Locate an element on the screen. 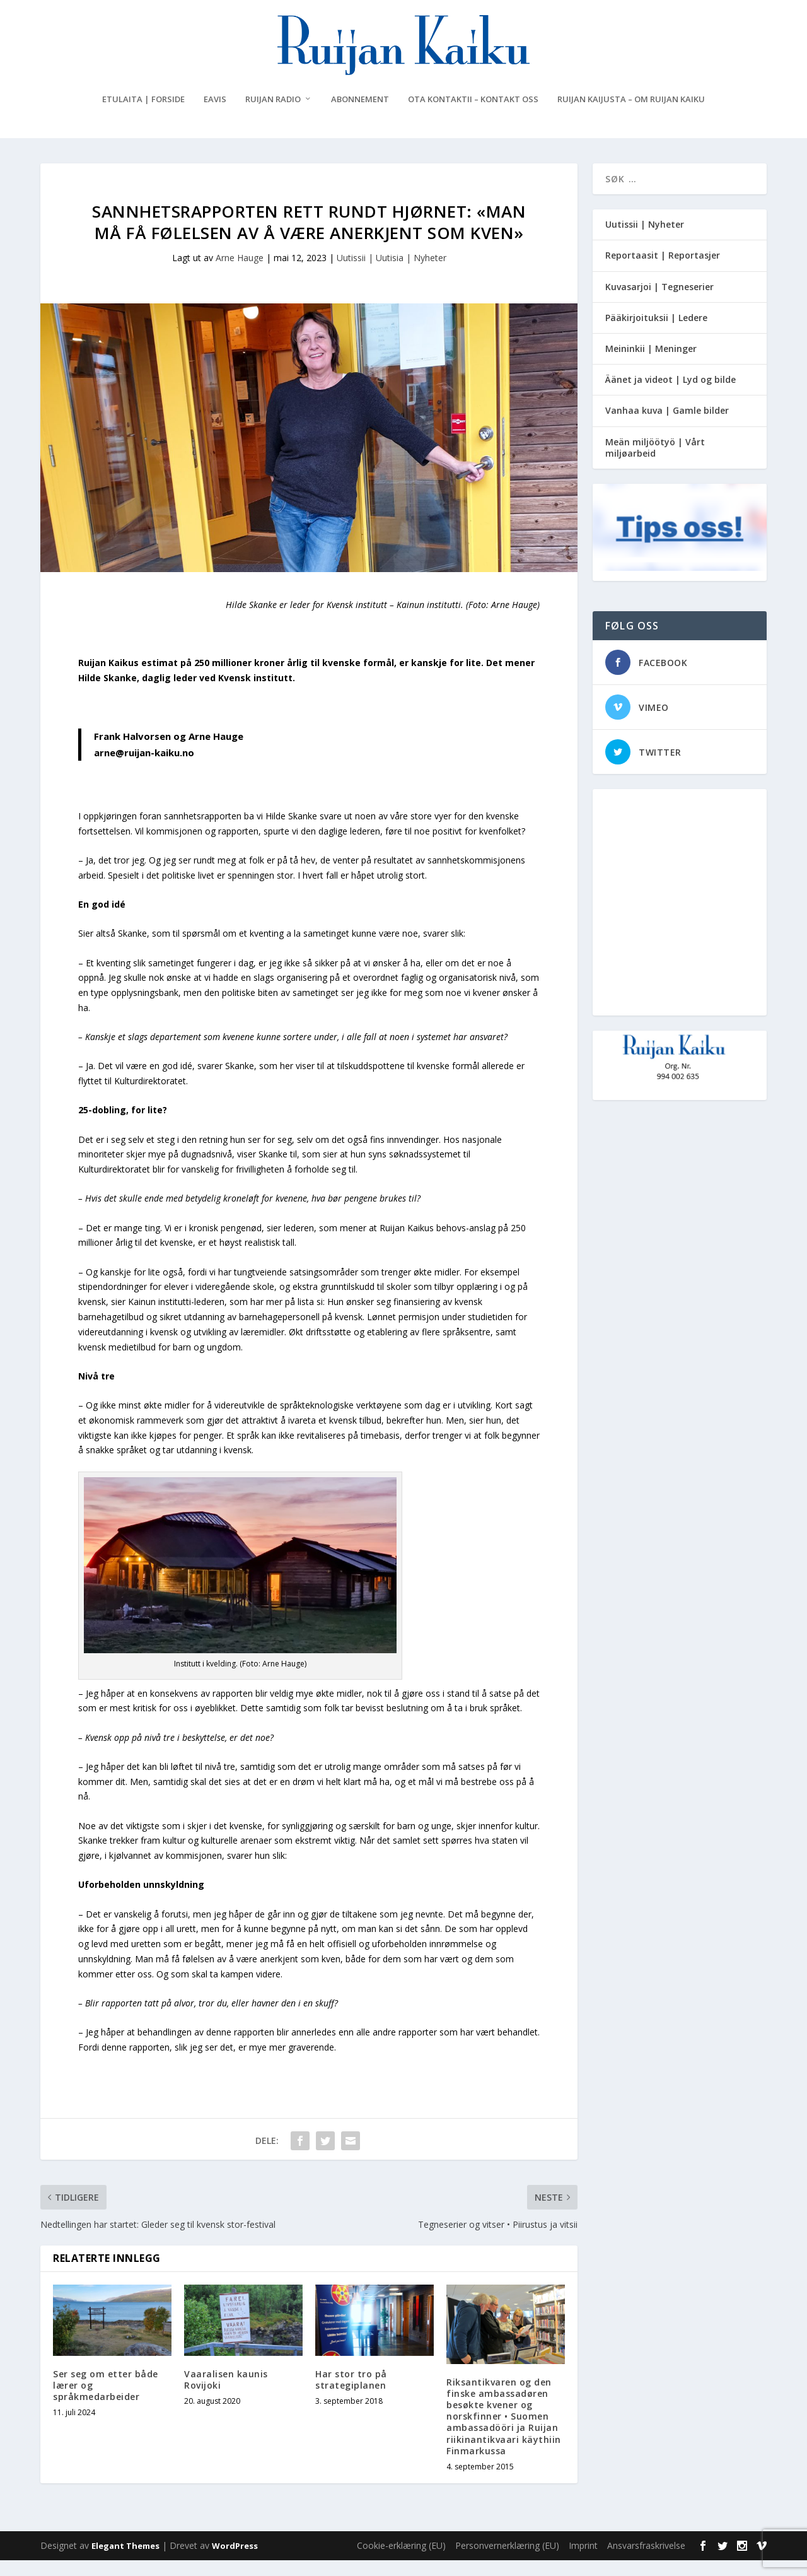 This screenshot has height=2576, width=807. Ansvarsfraskrivelse is located at coordinates (646, 2561).